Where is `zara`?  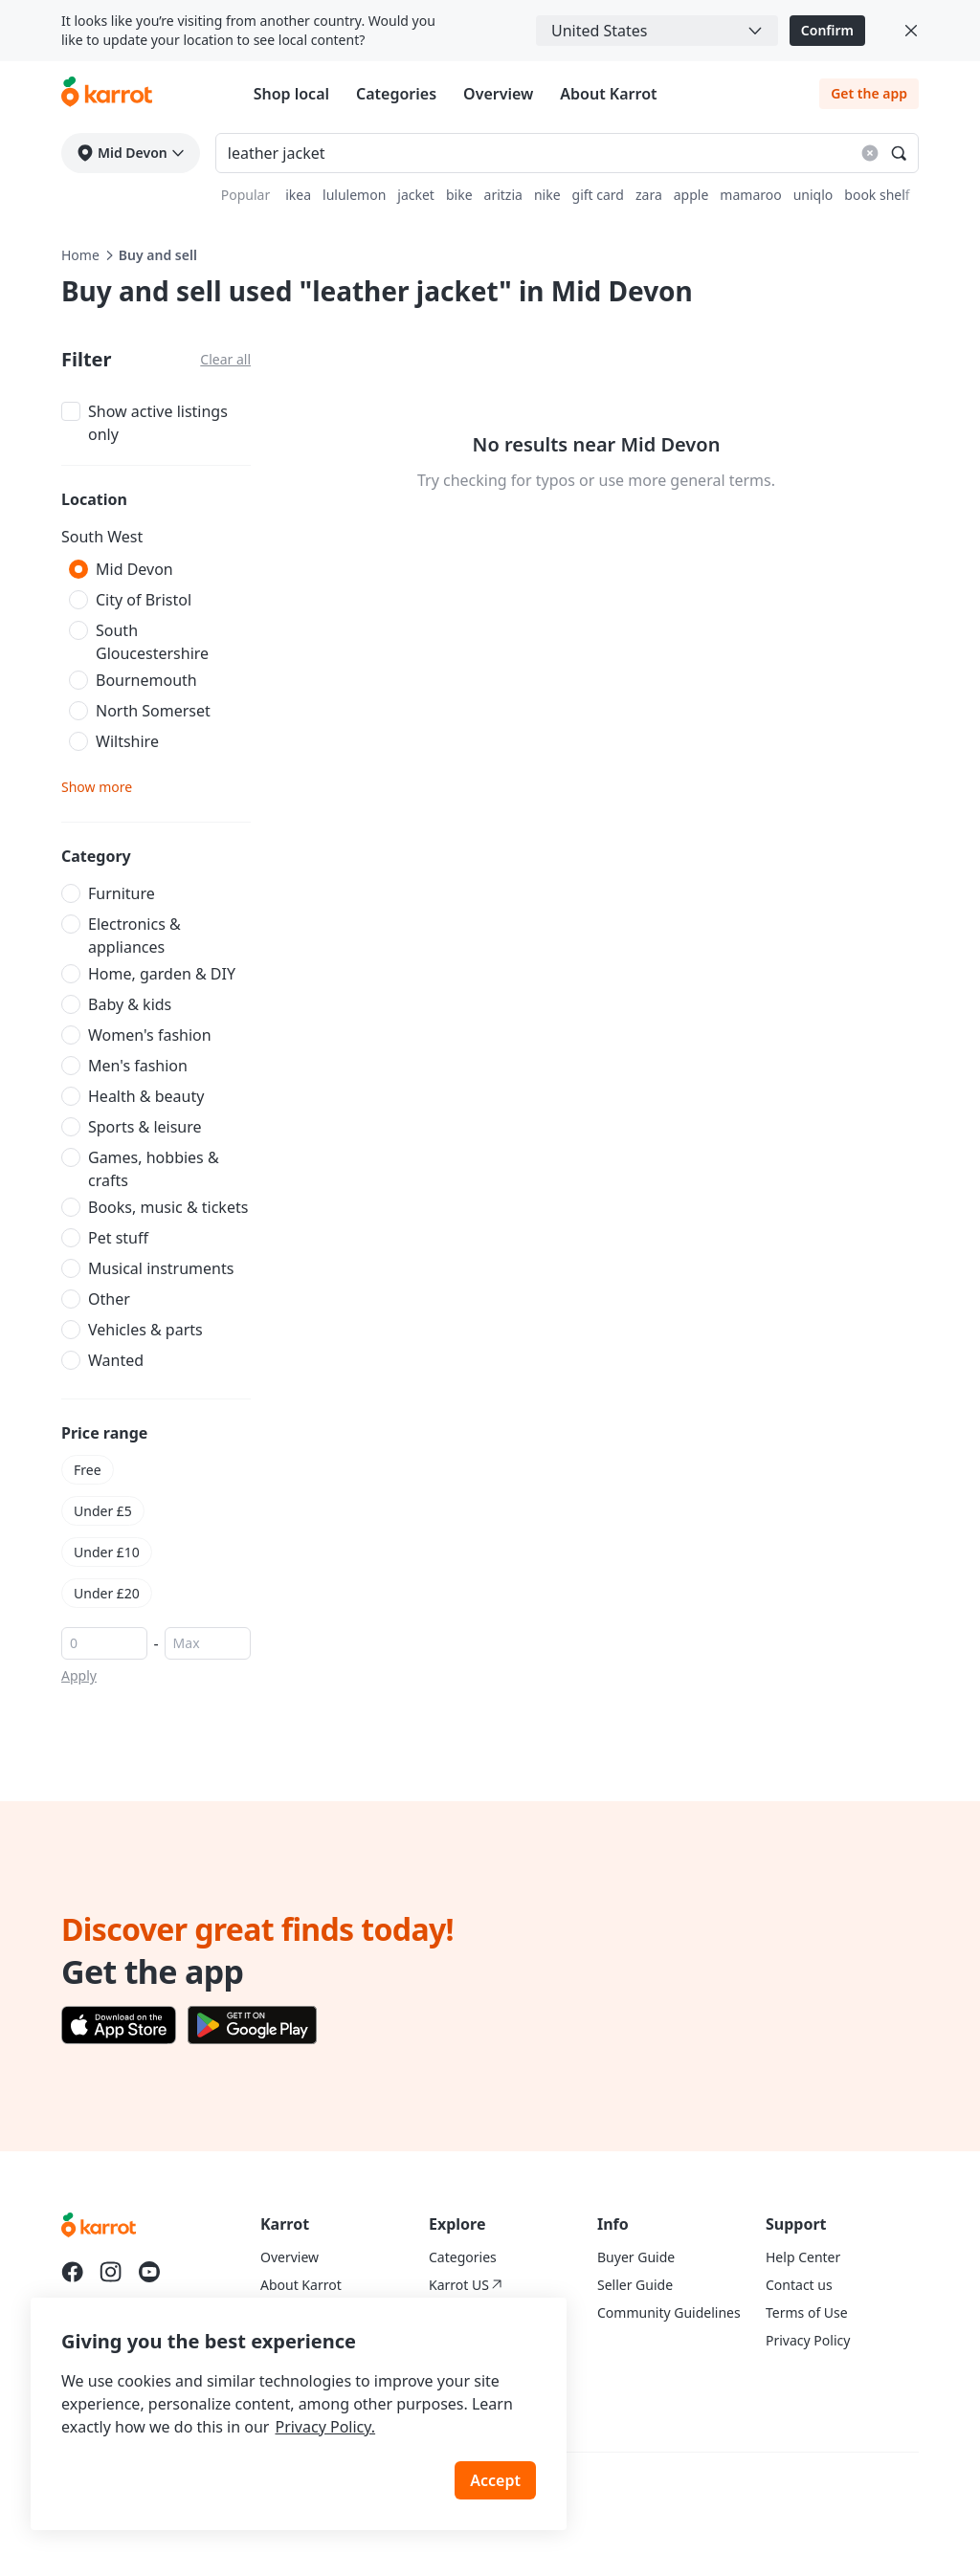 zara is located at coordinates (648, 195).